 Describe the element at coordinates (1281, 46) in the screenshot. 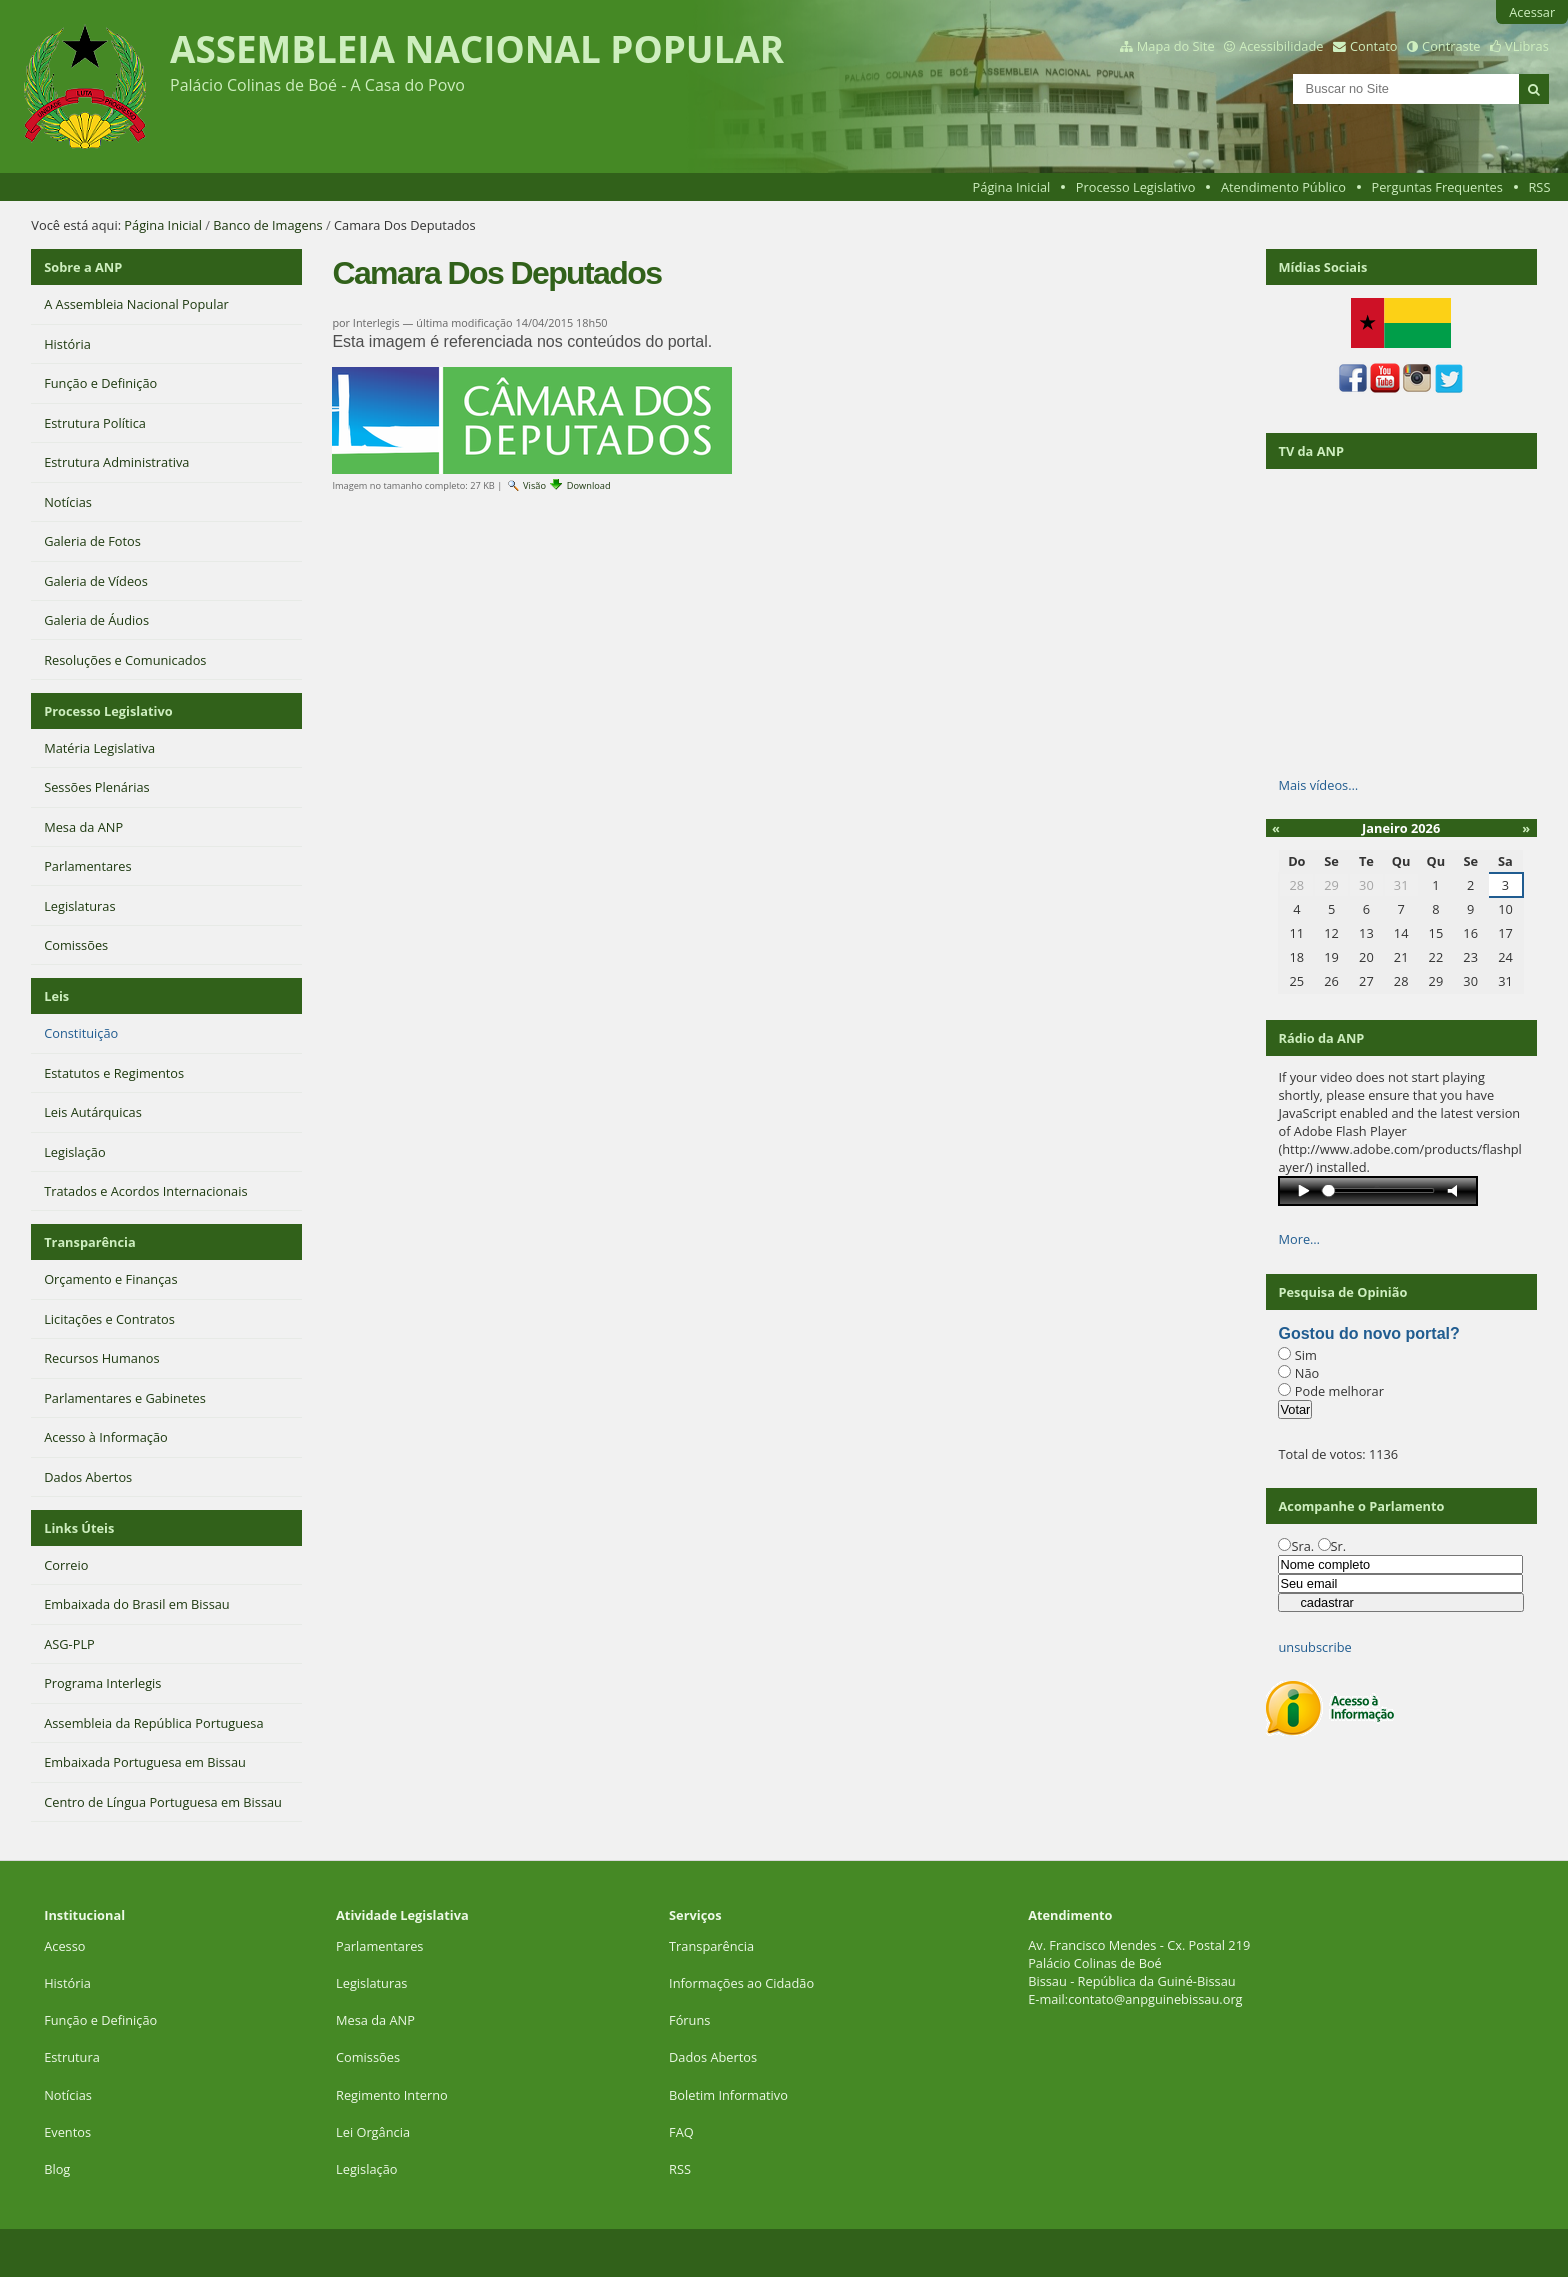

I see `Acessibilidade` at that location.